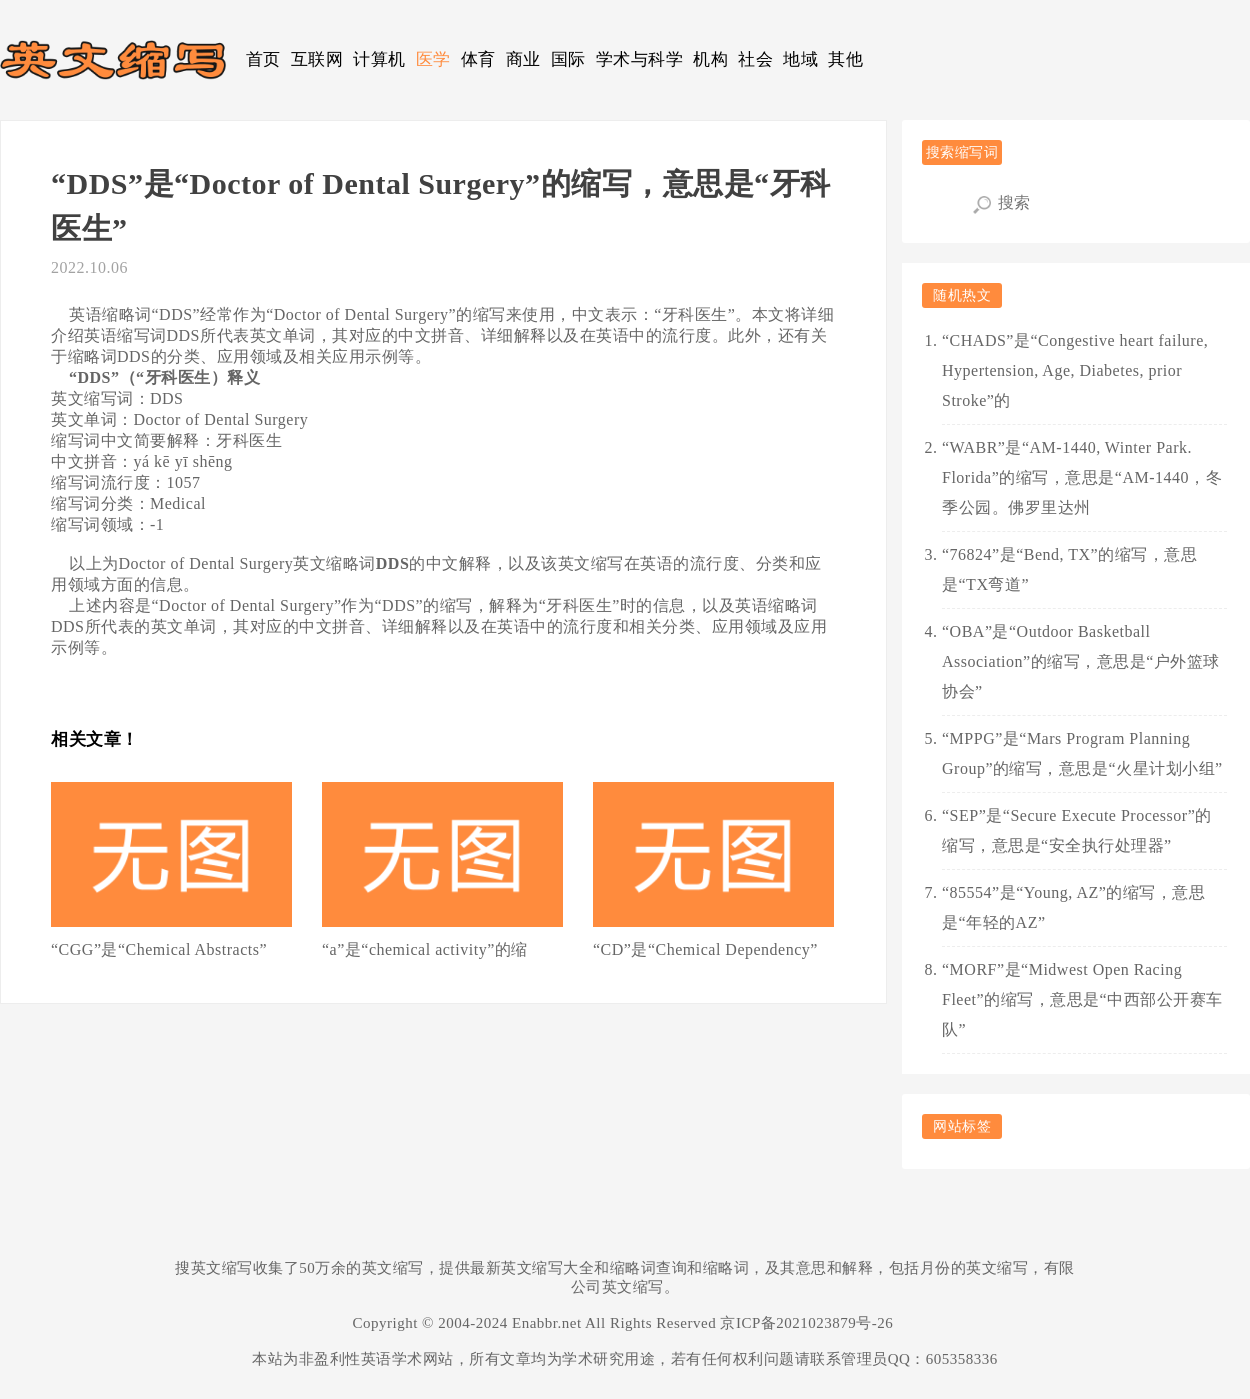  What do you see at coordinates (478, 59) in the screenshot?
I see `体育` at bounding box center [478, 59].